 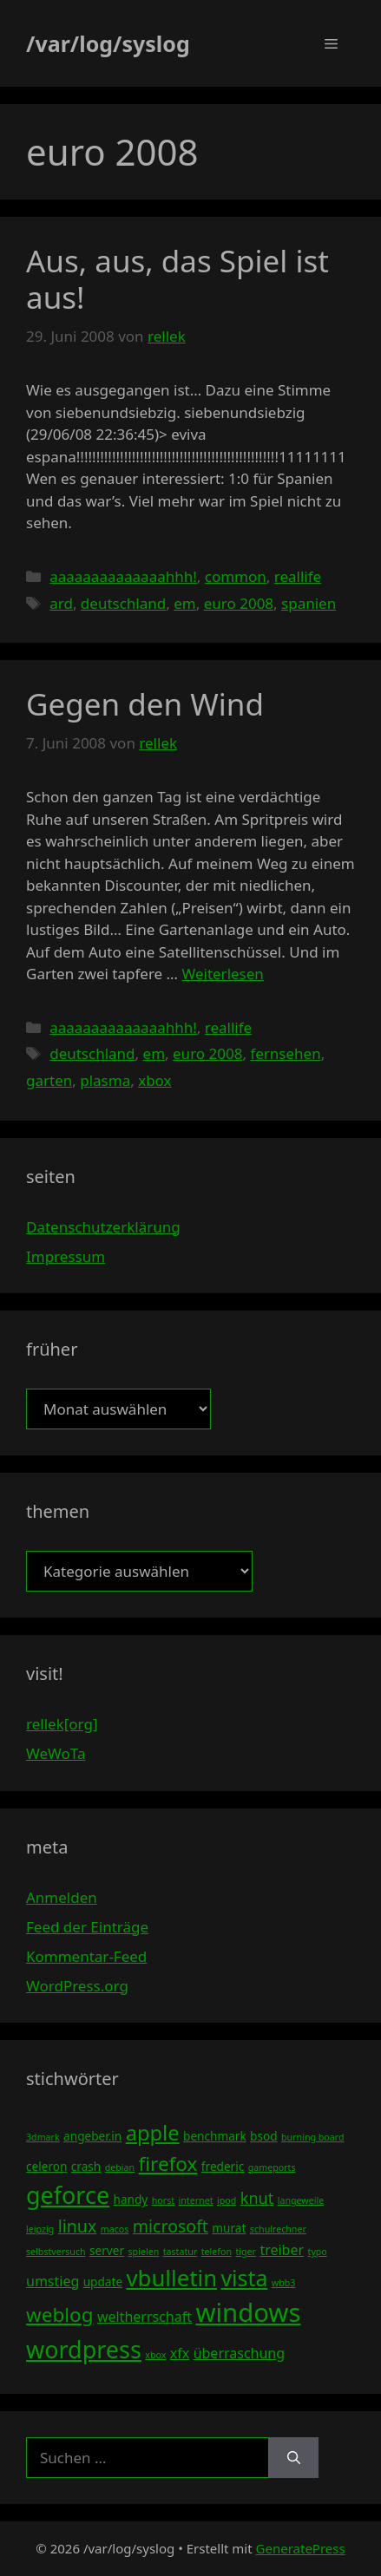 What do you see at coordinates (257, 2197) in the screenshot?
I see `knut [knut (6 Einträge)]` at bounding box center [257, 2197].